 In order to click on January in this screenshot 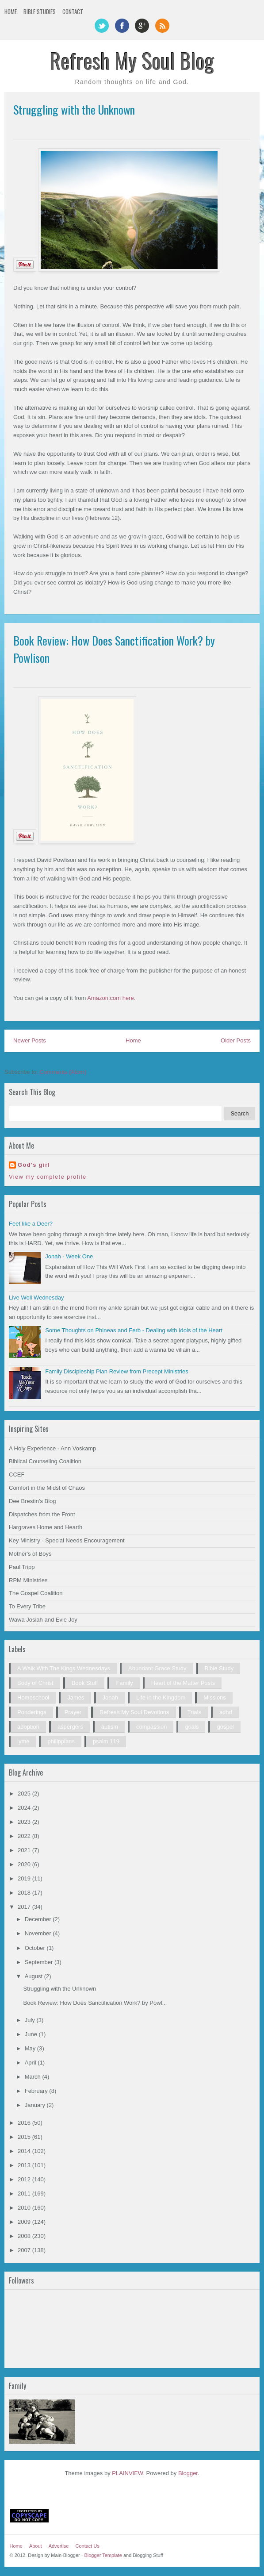, I will do `click(36, 2105)`.